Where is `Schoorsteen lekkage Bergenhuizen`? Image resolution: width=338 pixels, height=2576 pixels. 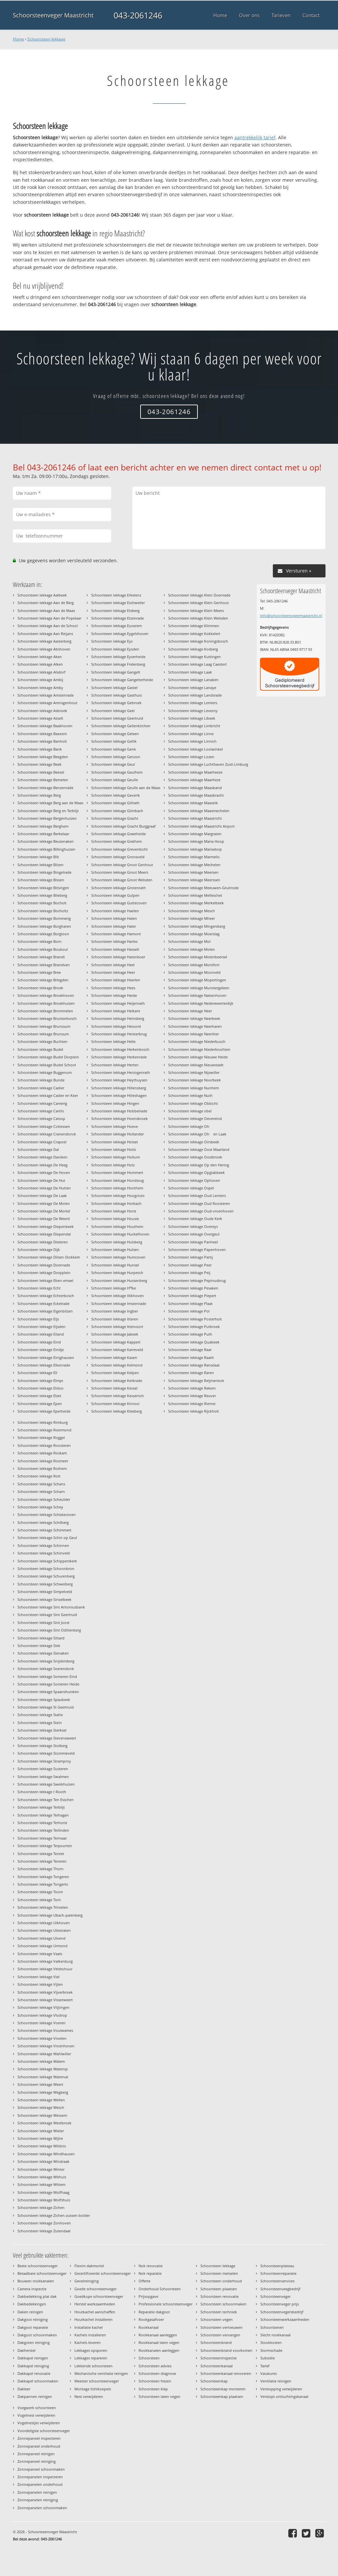
Schoorsteen lekkage Bergenhuizen is located at coordinates (47, 818).